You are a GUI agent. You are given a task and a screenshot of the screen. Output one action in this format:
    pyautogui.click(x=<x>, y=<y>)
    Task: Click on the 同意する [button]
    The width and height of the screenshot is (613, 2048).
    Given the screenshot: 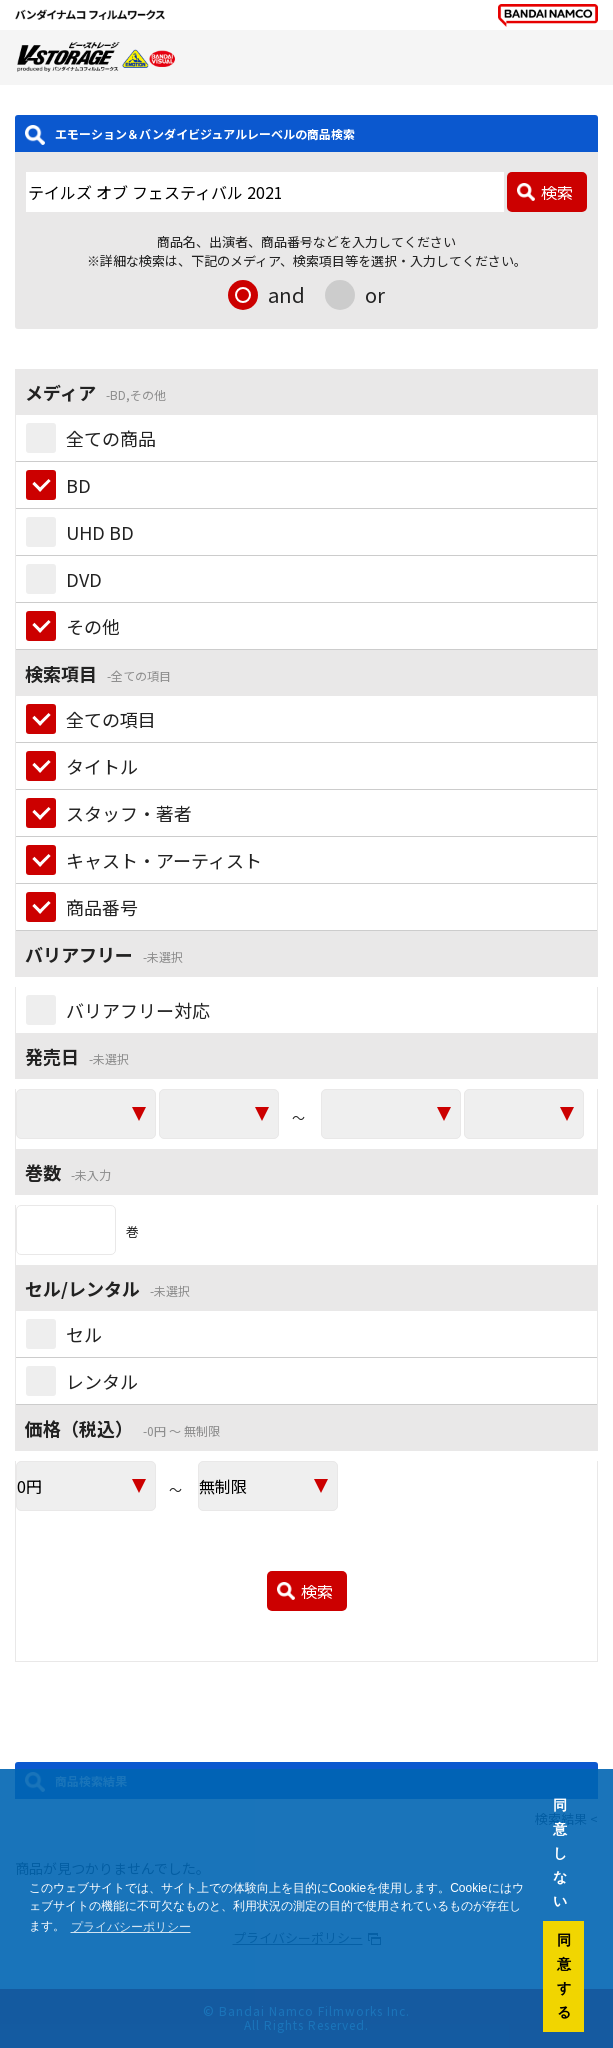 What is the action you would take?
    pyautogui.click(x=564, y=1976)
    